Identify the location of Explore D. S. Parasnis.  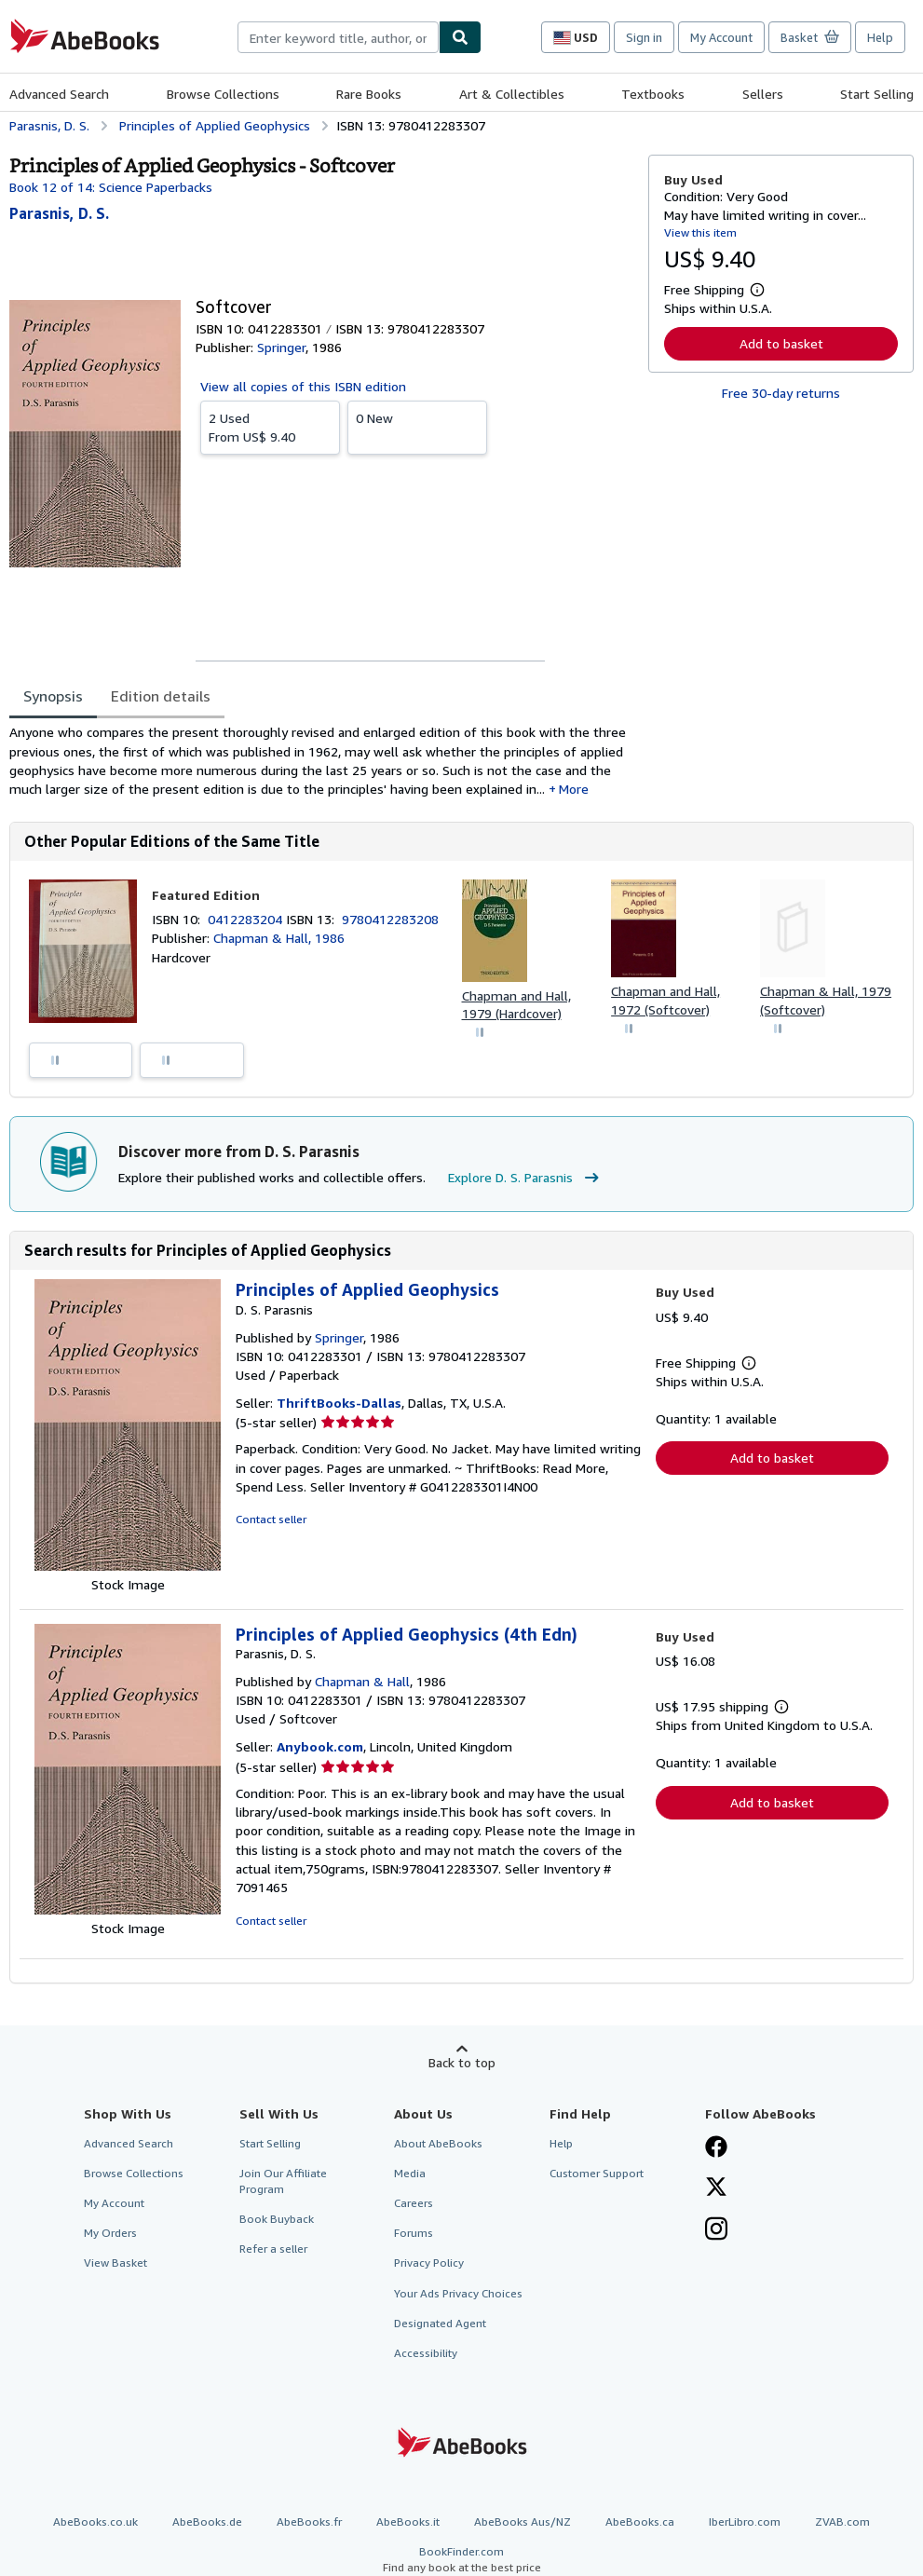
(526, 1177).